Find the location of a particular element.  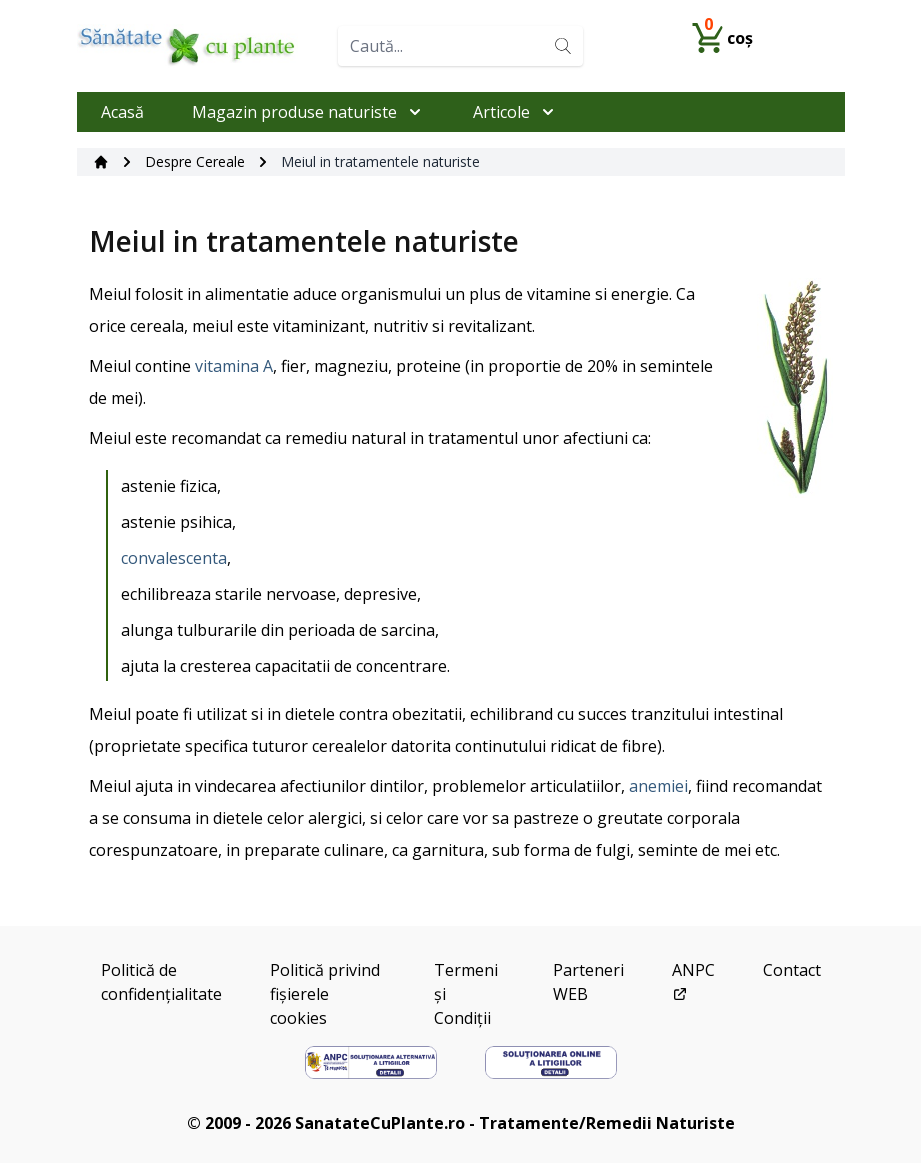

anemiei is located at coordinates (658, 786).